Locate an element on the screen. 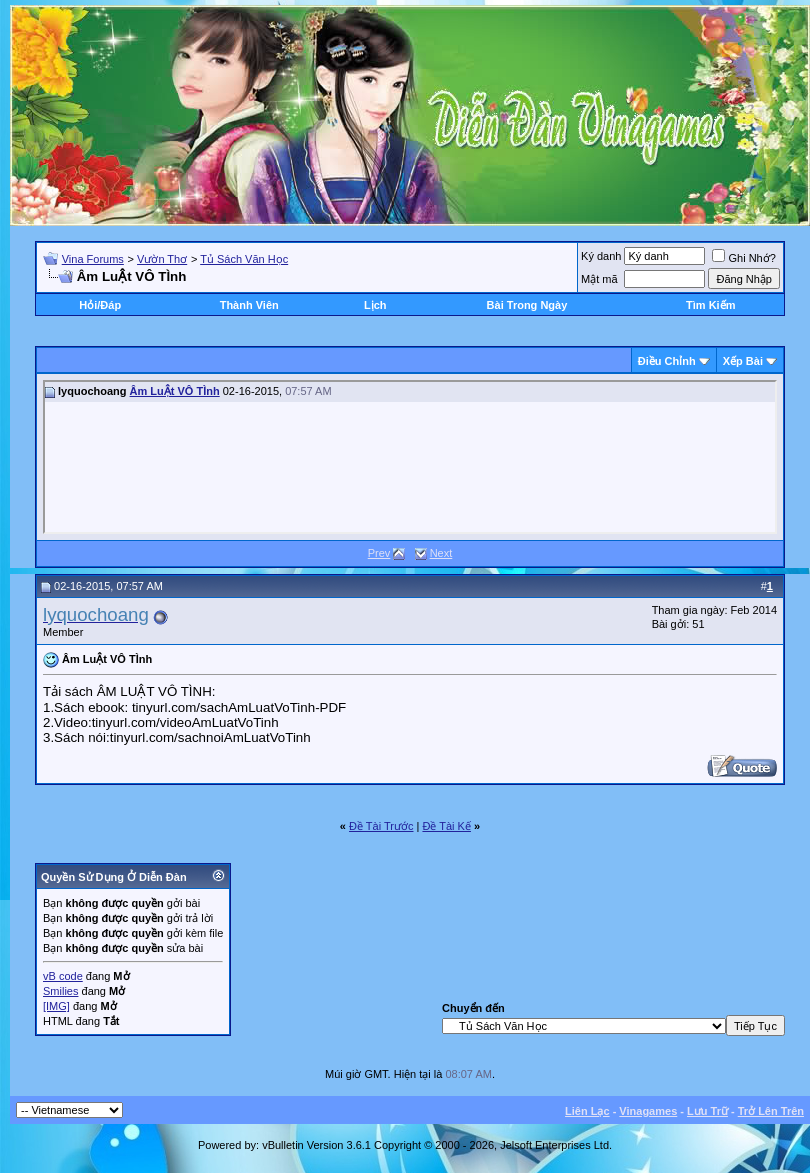 This screenshot has height=1173, width=810. Bài Trong Ngày is located at coordinates (527, 305).